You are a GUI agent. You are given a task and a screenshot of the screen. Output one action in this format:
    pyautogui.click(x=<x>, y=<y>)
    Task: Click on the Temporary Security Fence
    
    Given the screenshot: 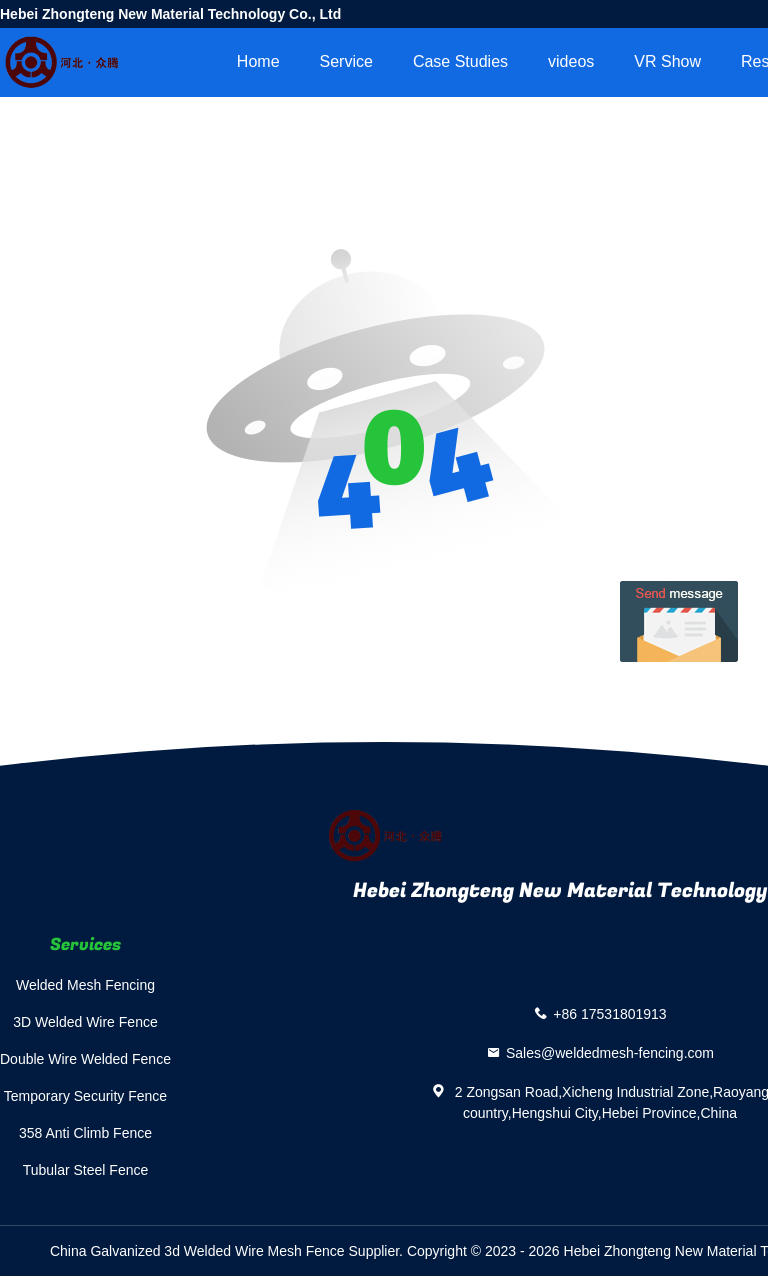 What is the action you would take?
    pyautogui.click(x=85, y=1096)
    